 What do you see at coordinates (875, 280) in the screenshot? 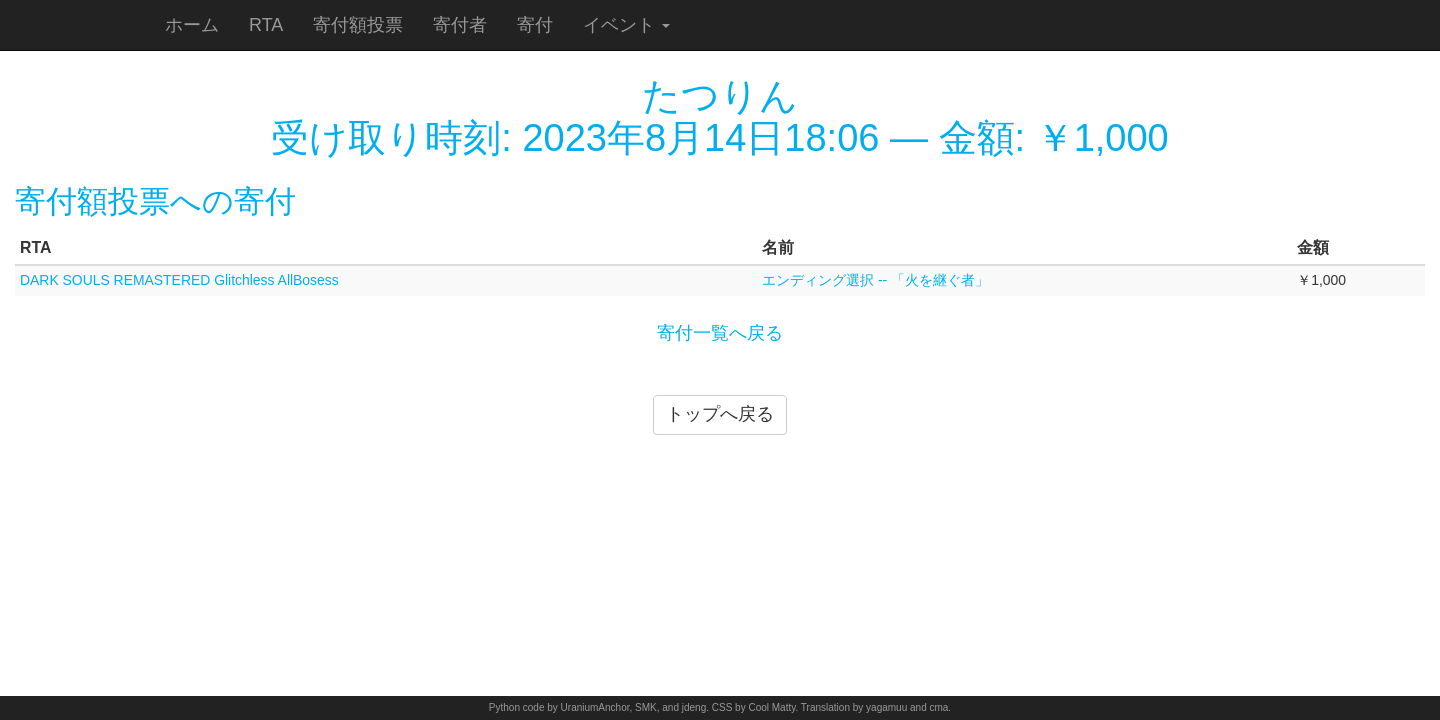
I see `エンディング選択 -- 「火を継ぐ者」` at bounding box center [875, 280].